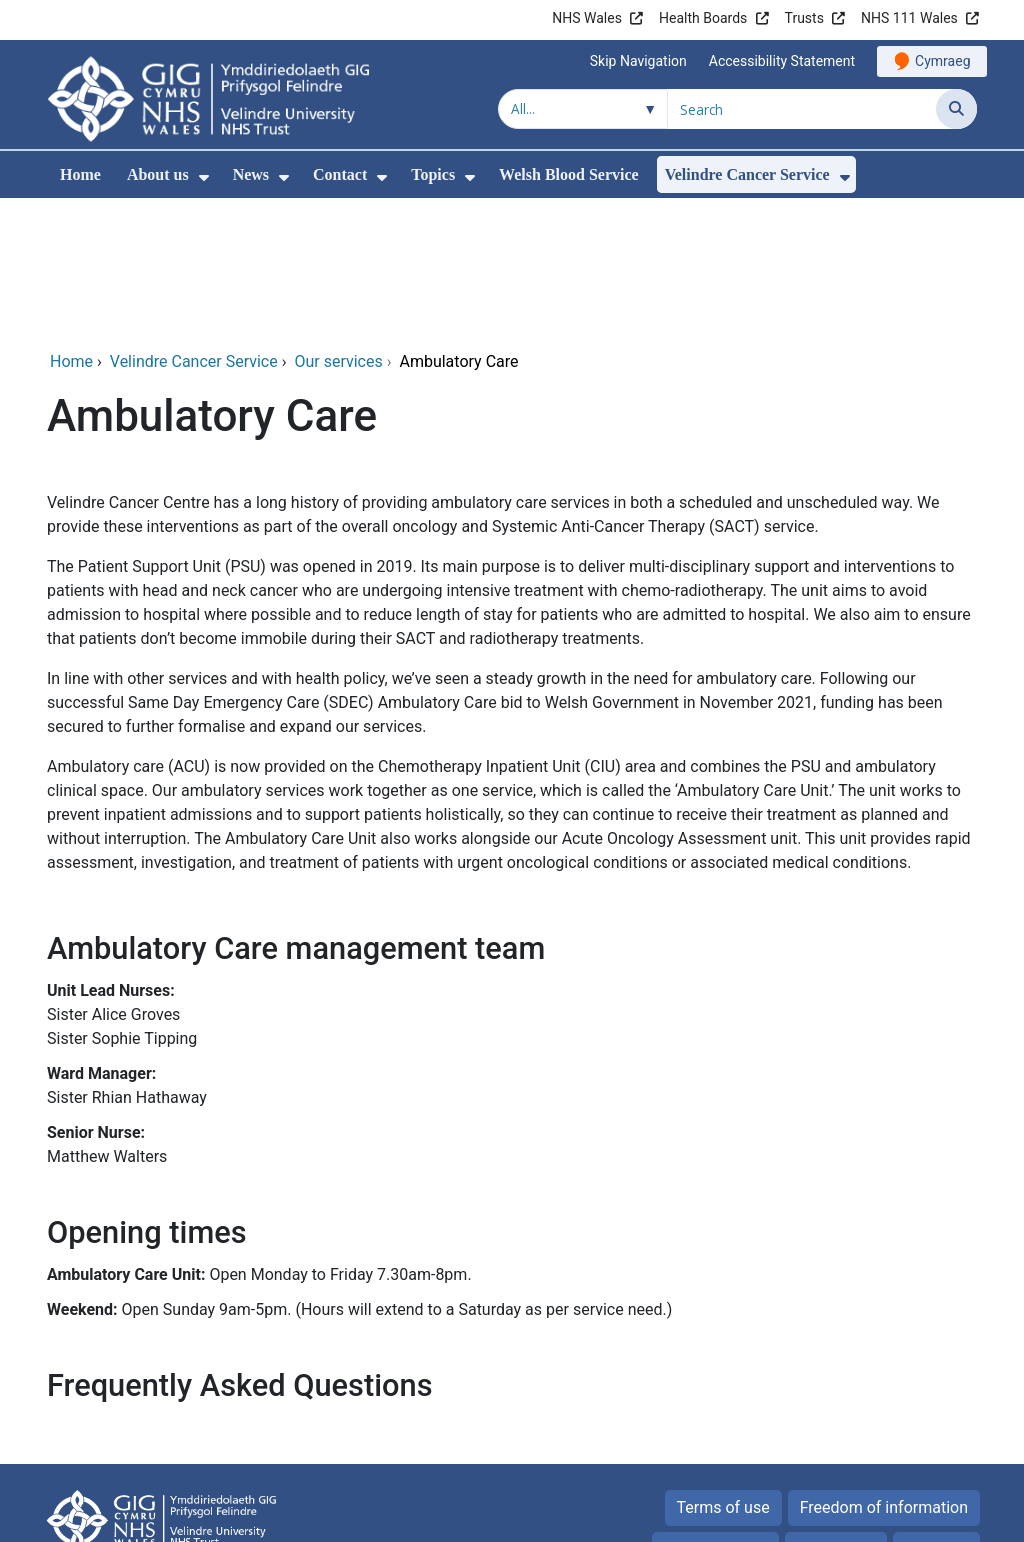 The image size is (1024, 1542). I want to click on Contact [menuitem], so click(340, 174).